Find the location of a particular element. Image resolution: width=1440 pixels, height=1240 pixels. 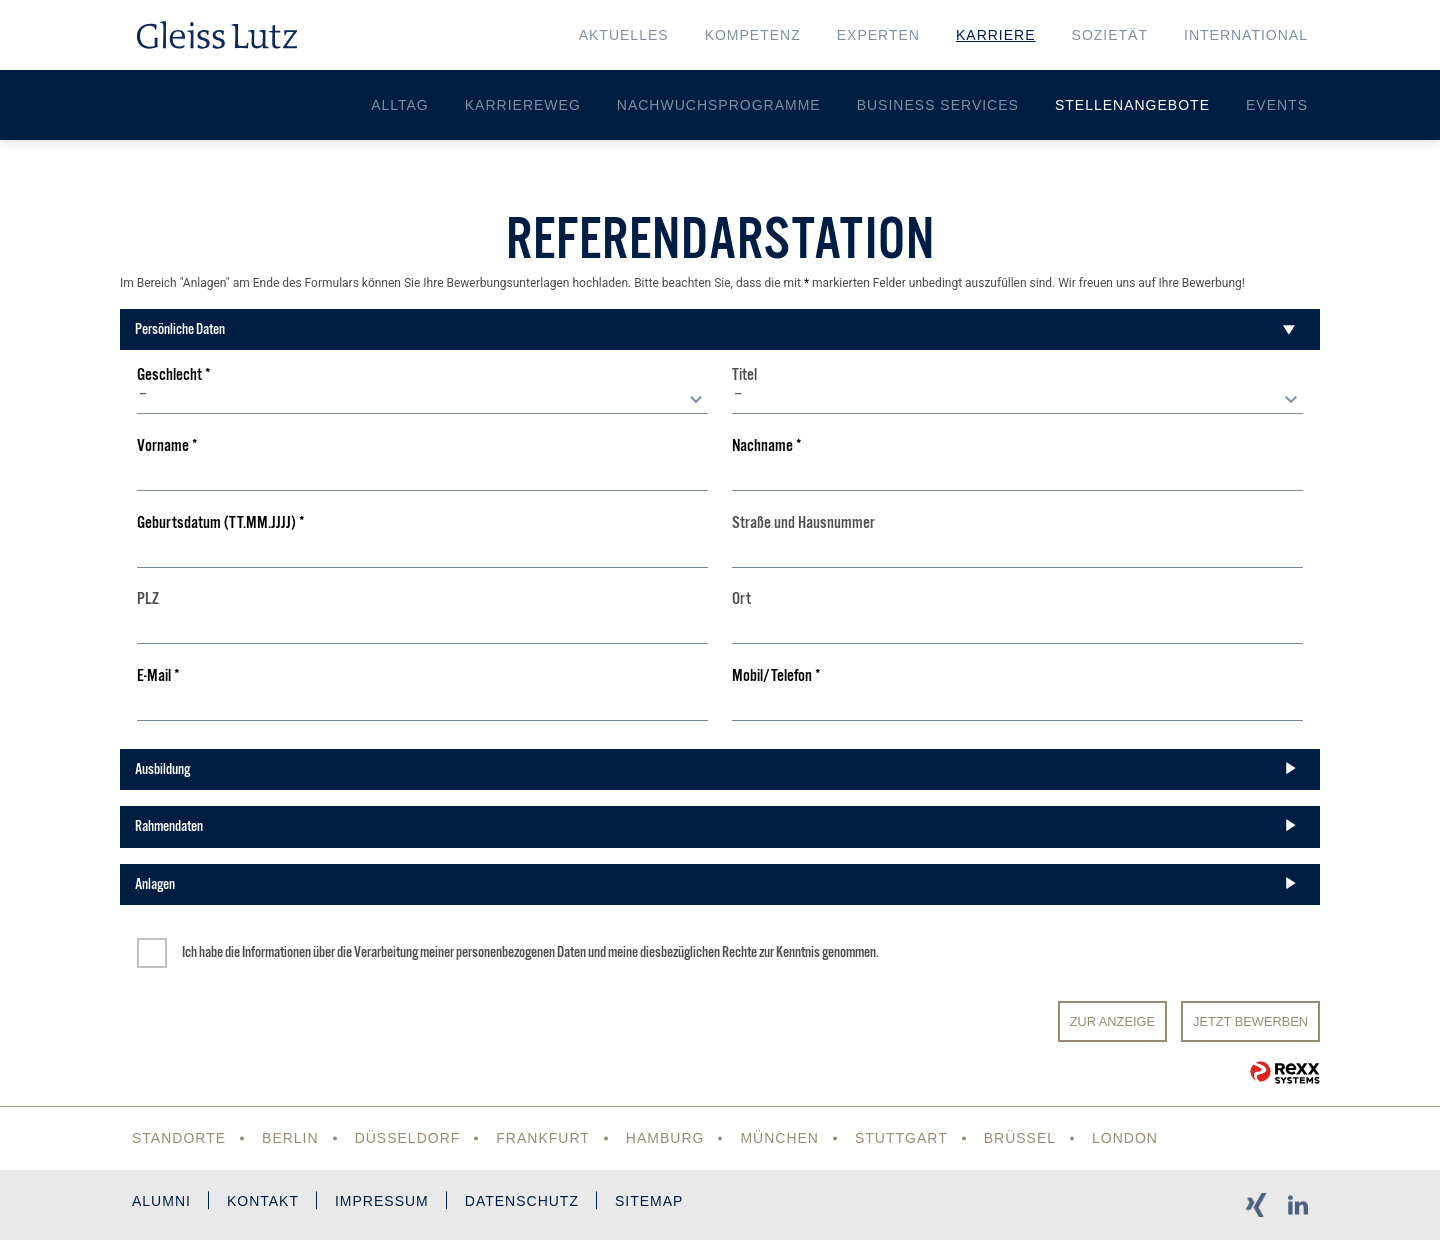

Alltag is located at coordinates (400, 105).